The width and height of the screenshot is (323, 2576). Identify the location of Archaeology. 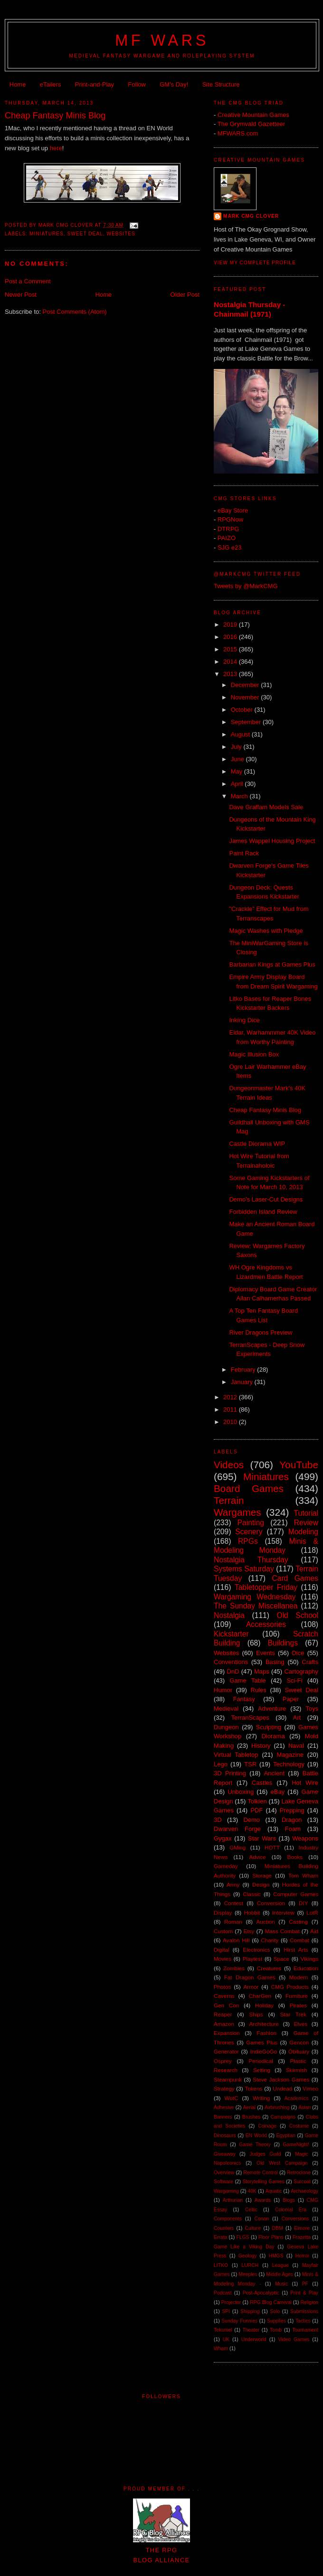
(304, 2191).